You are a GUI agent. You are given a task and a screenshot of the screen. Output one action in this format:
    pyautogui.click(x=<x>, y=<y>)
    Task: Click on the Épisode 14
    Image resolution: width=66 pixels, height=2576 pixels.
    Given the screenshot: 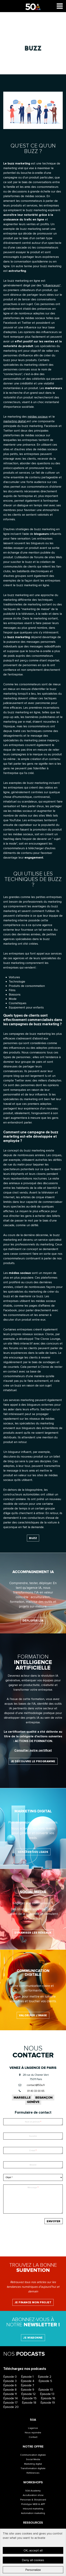 What is the action you would take?
    pyautogui.click(x=10, y=2398)
    